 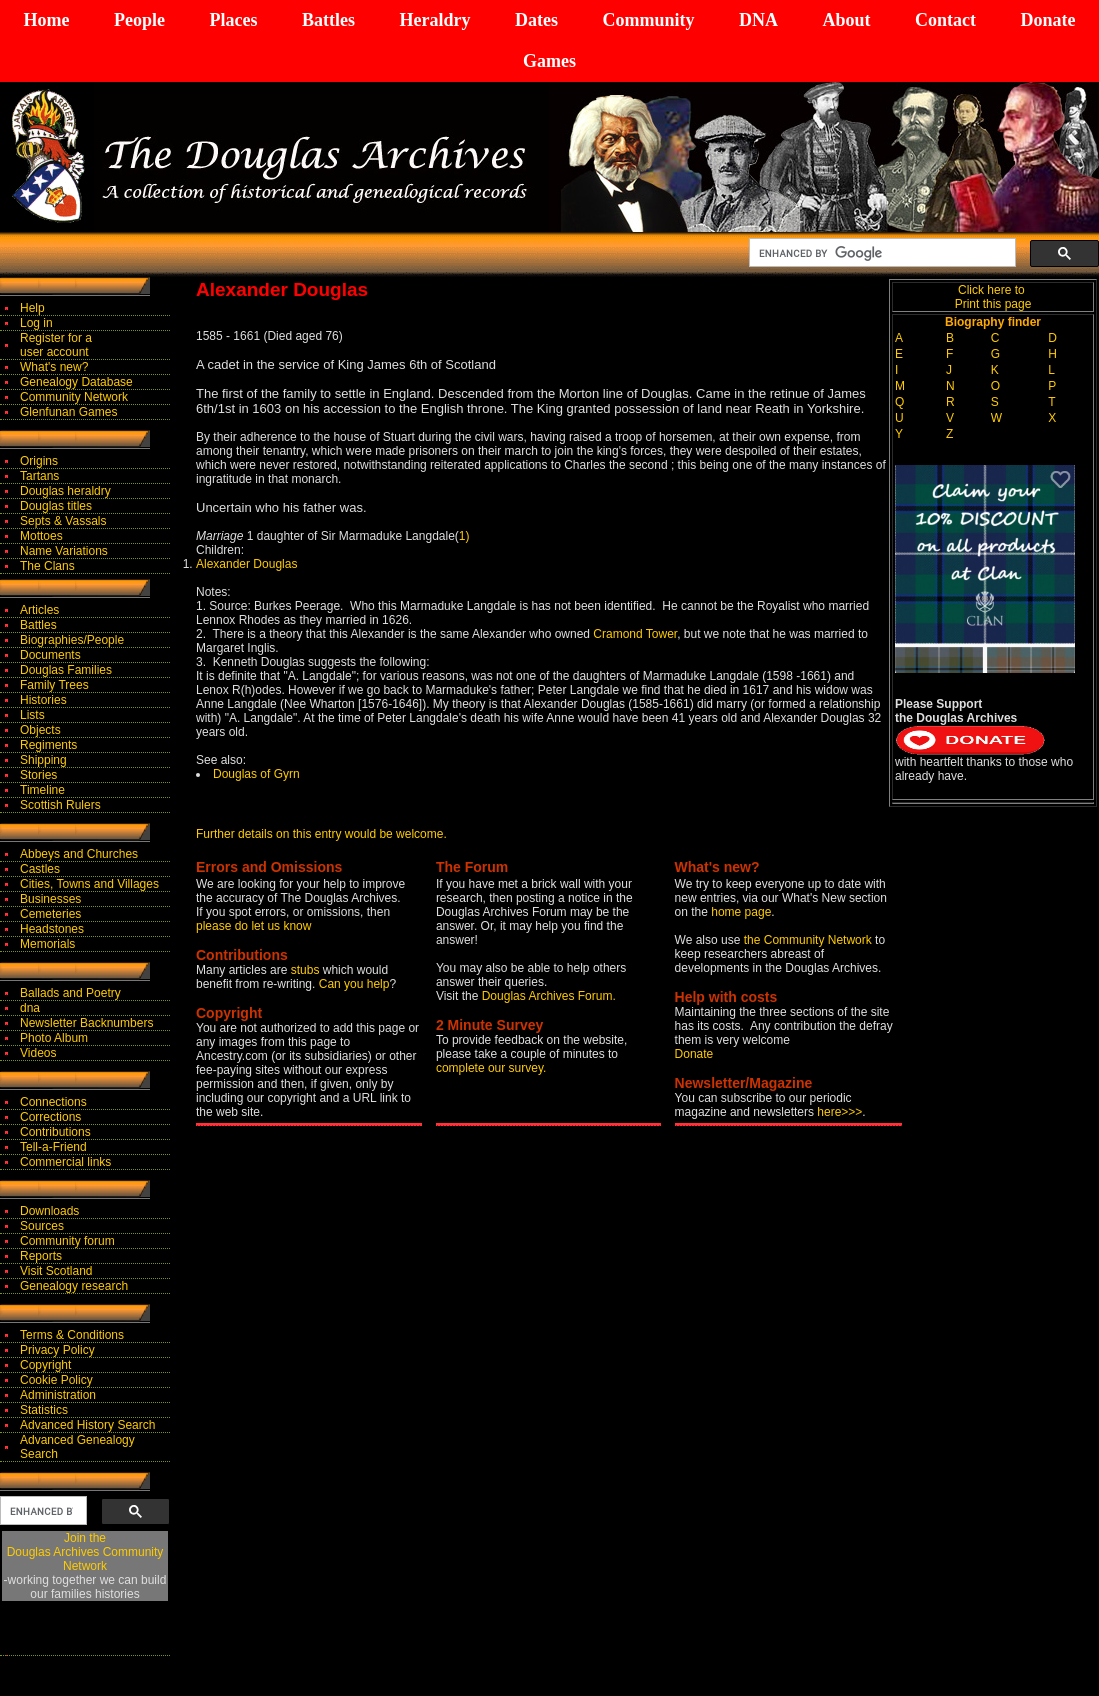 What do you see at coordinates (47, 944) in the screenshot?
I see `Memorials` at bounding box center [47, 944].